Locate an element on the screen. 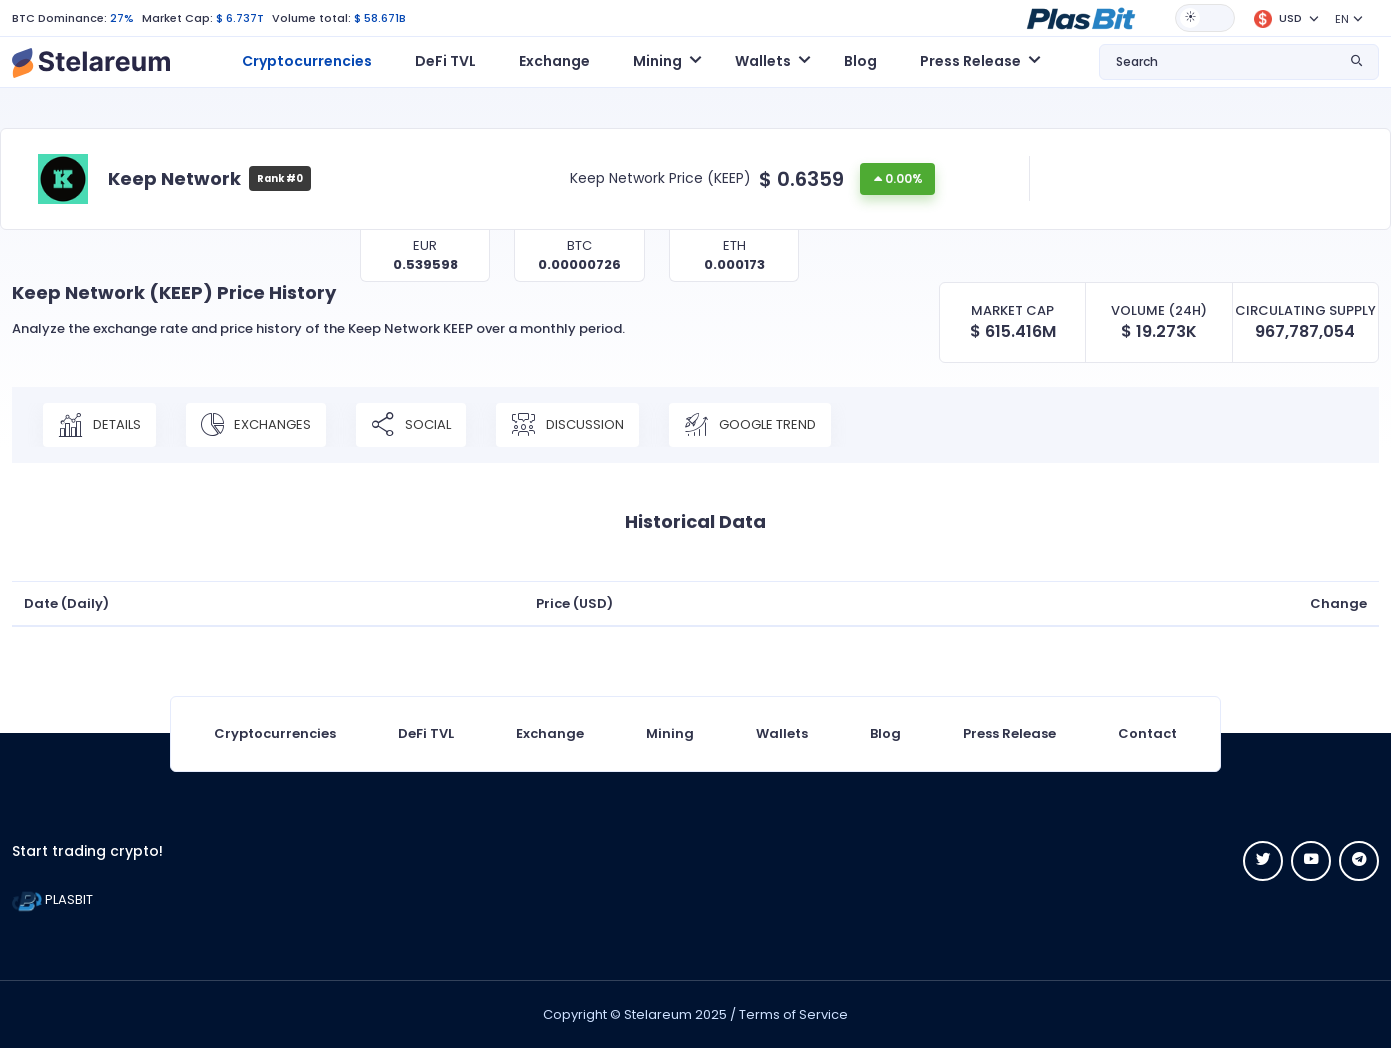 This screenshot has width=1391, height=1048. Wallets is located at coordinates (782, 733).